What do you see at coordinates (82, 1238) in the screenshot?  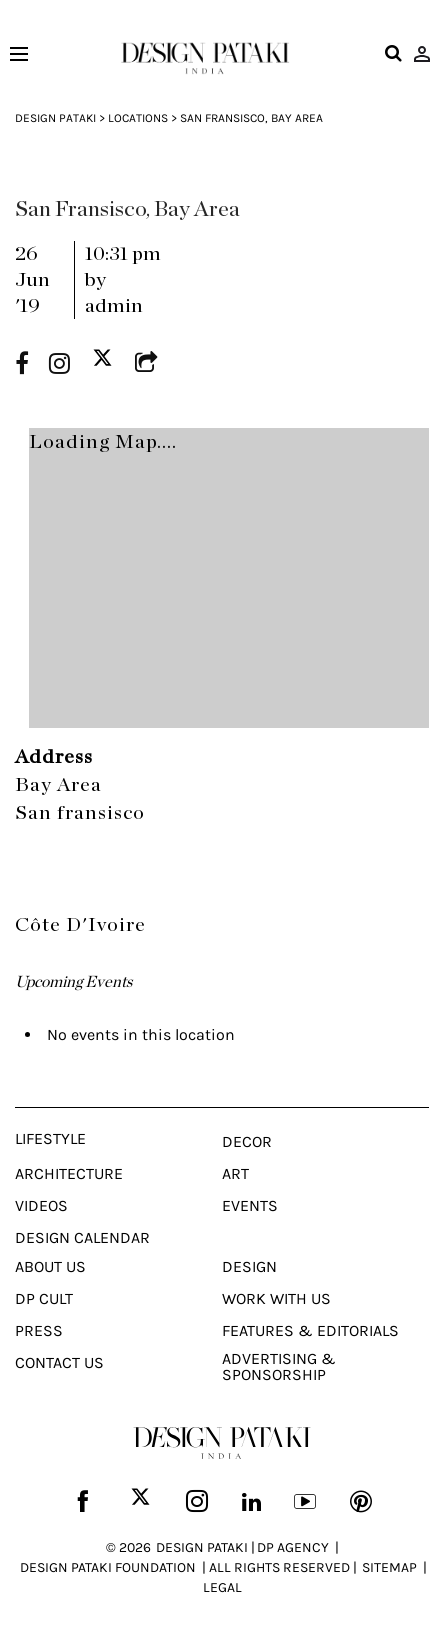 I see `Design Calendar` at bounding box center [82, 1238].